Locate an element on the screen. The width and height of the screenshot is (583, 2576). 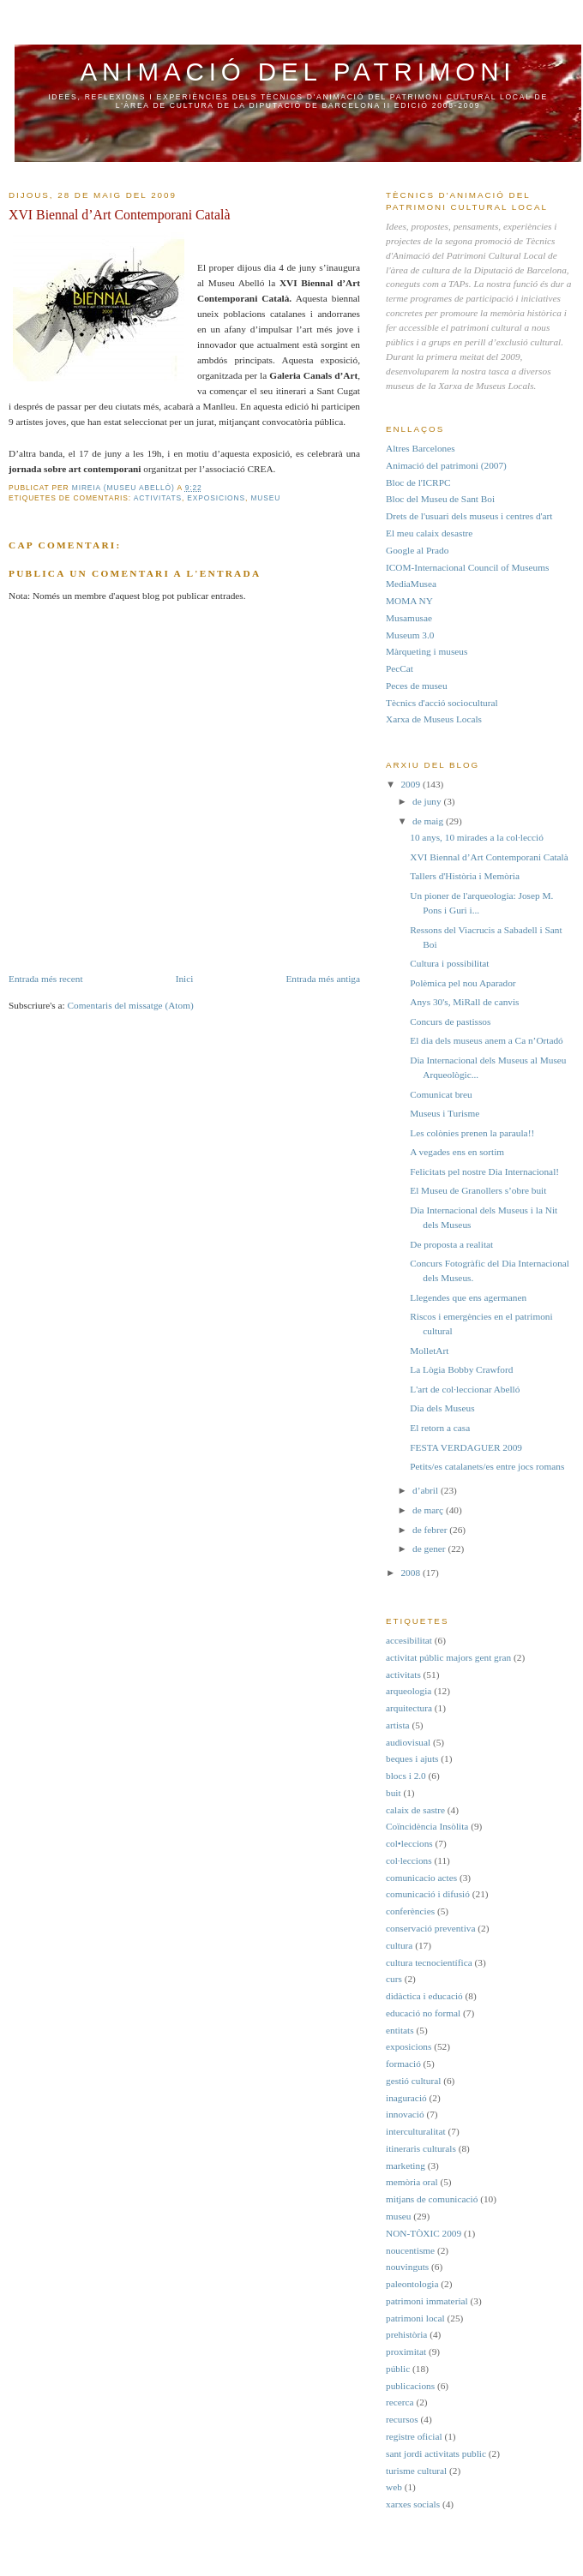
nouvinguts is located at coordinates (407, 2266).